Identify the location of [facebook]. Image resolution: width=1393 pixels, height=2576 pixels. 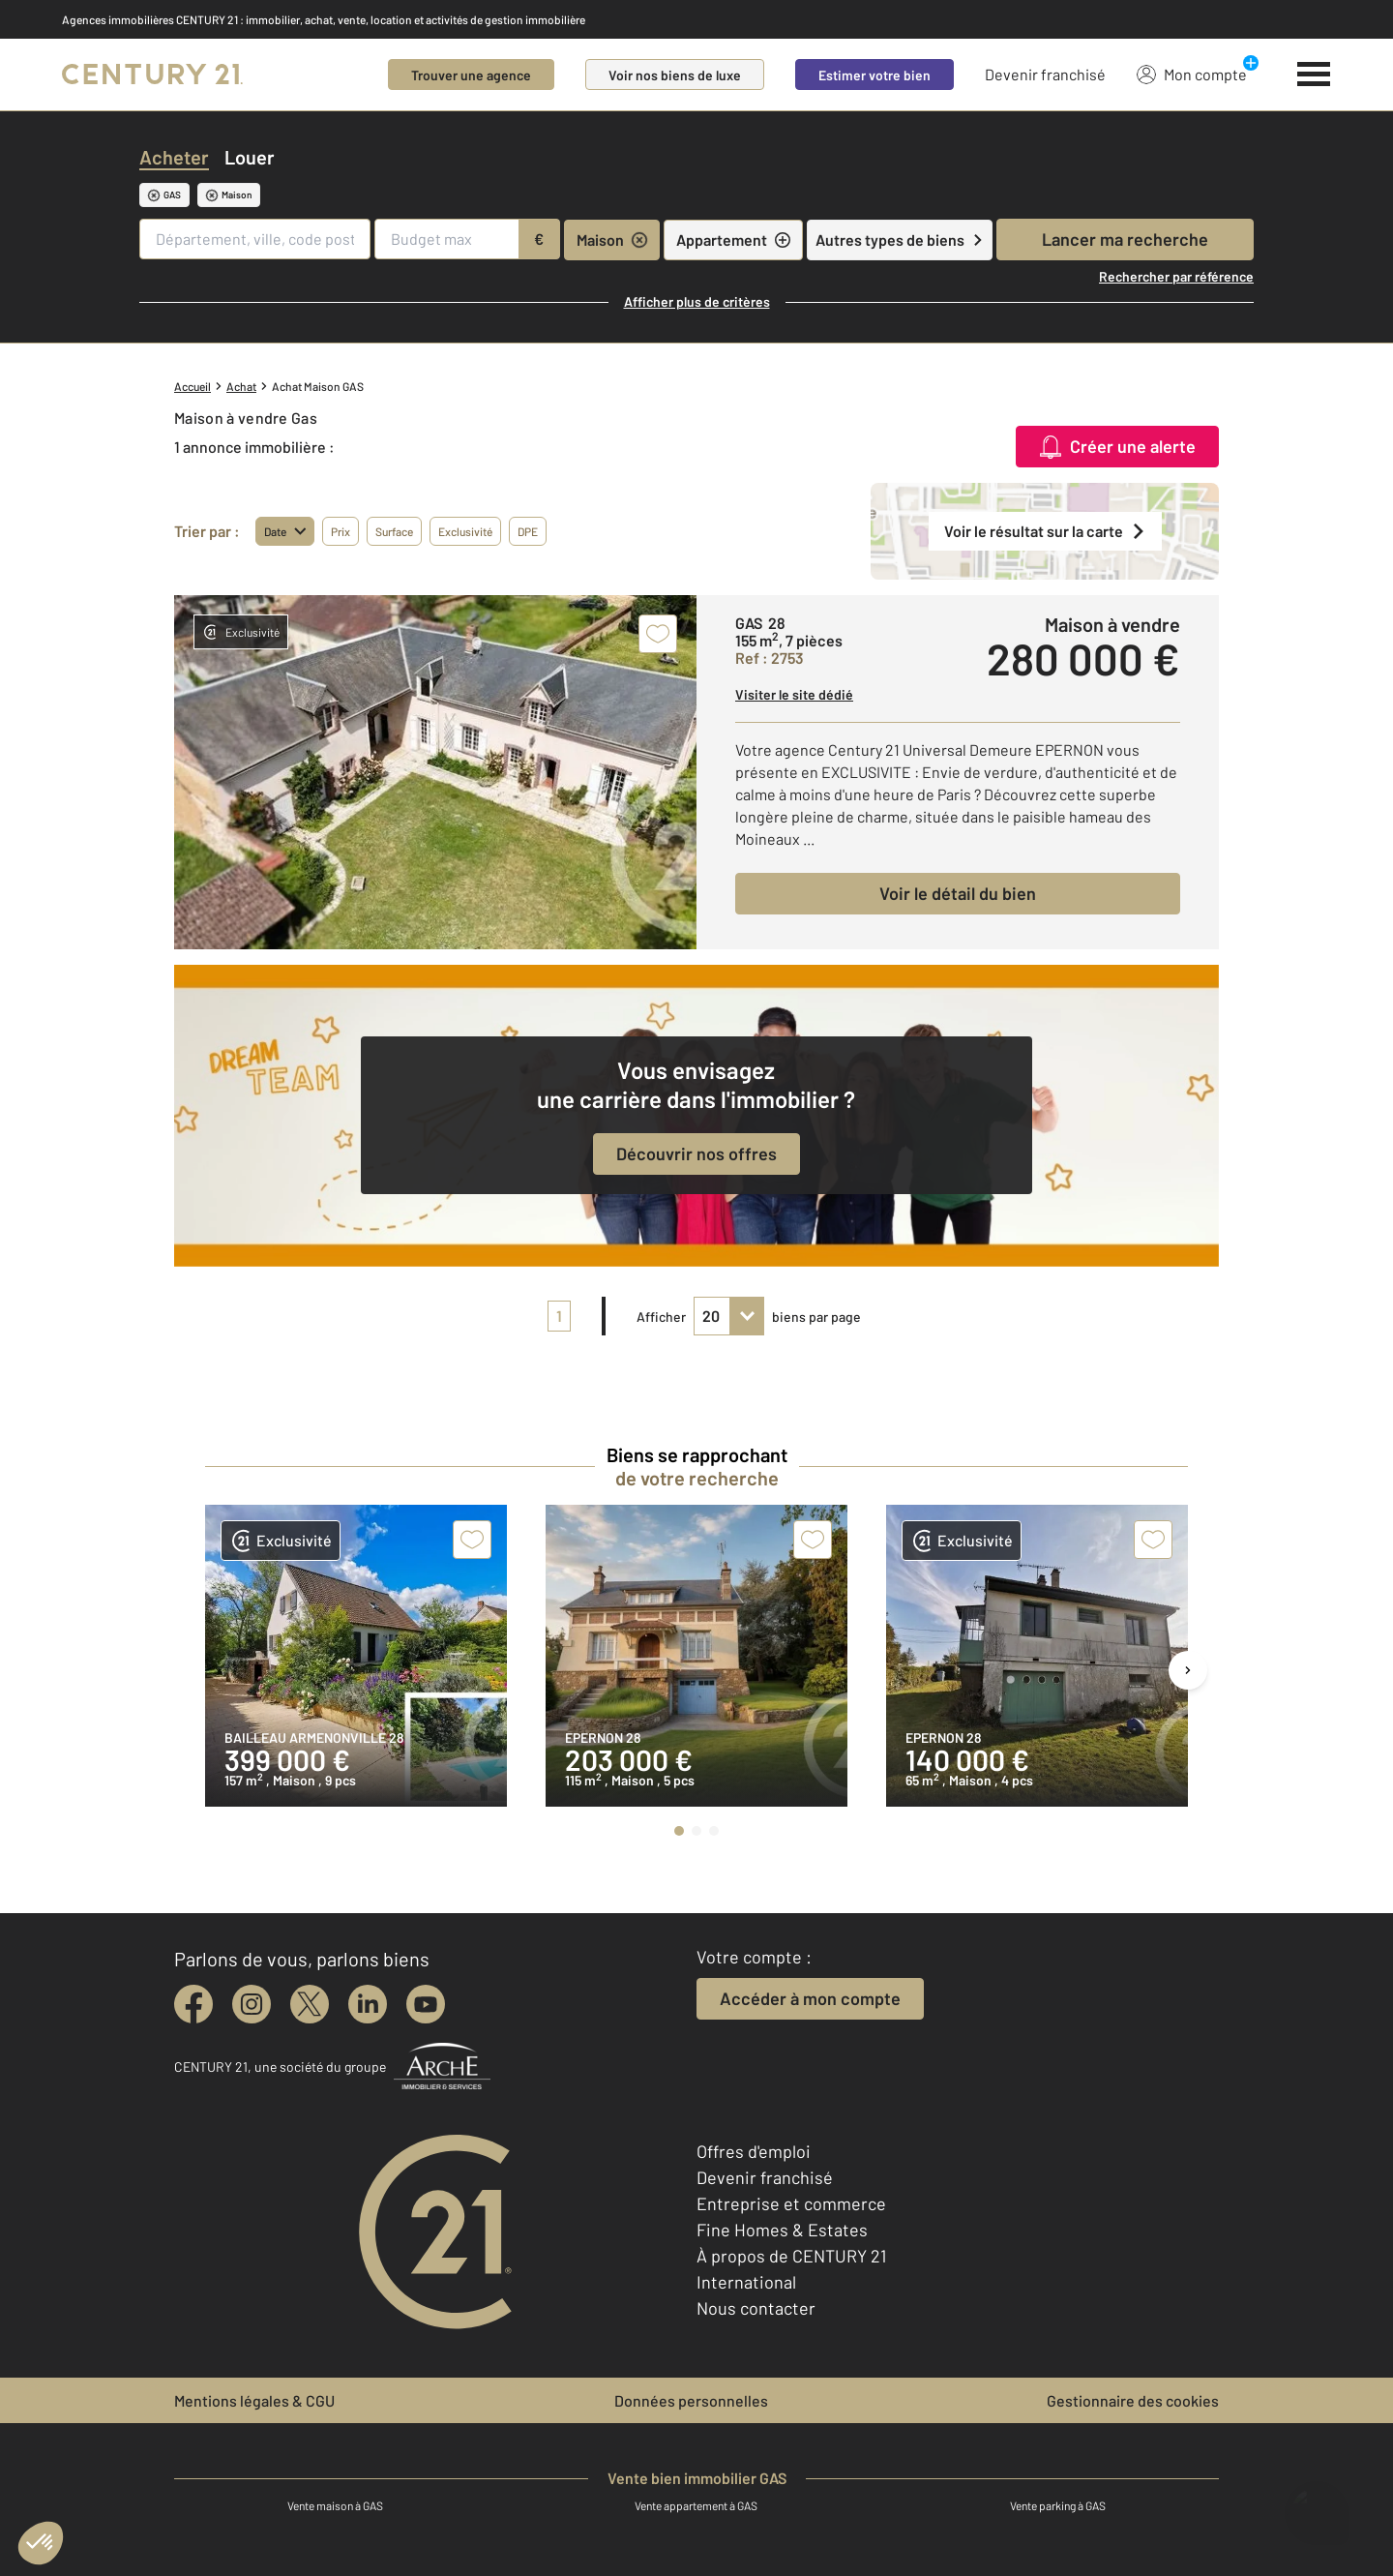
(193, 2004).